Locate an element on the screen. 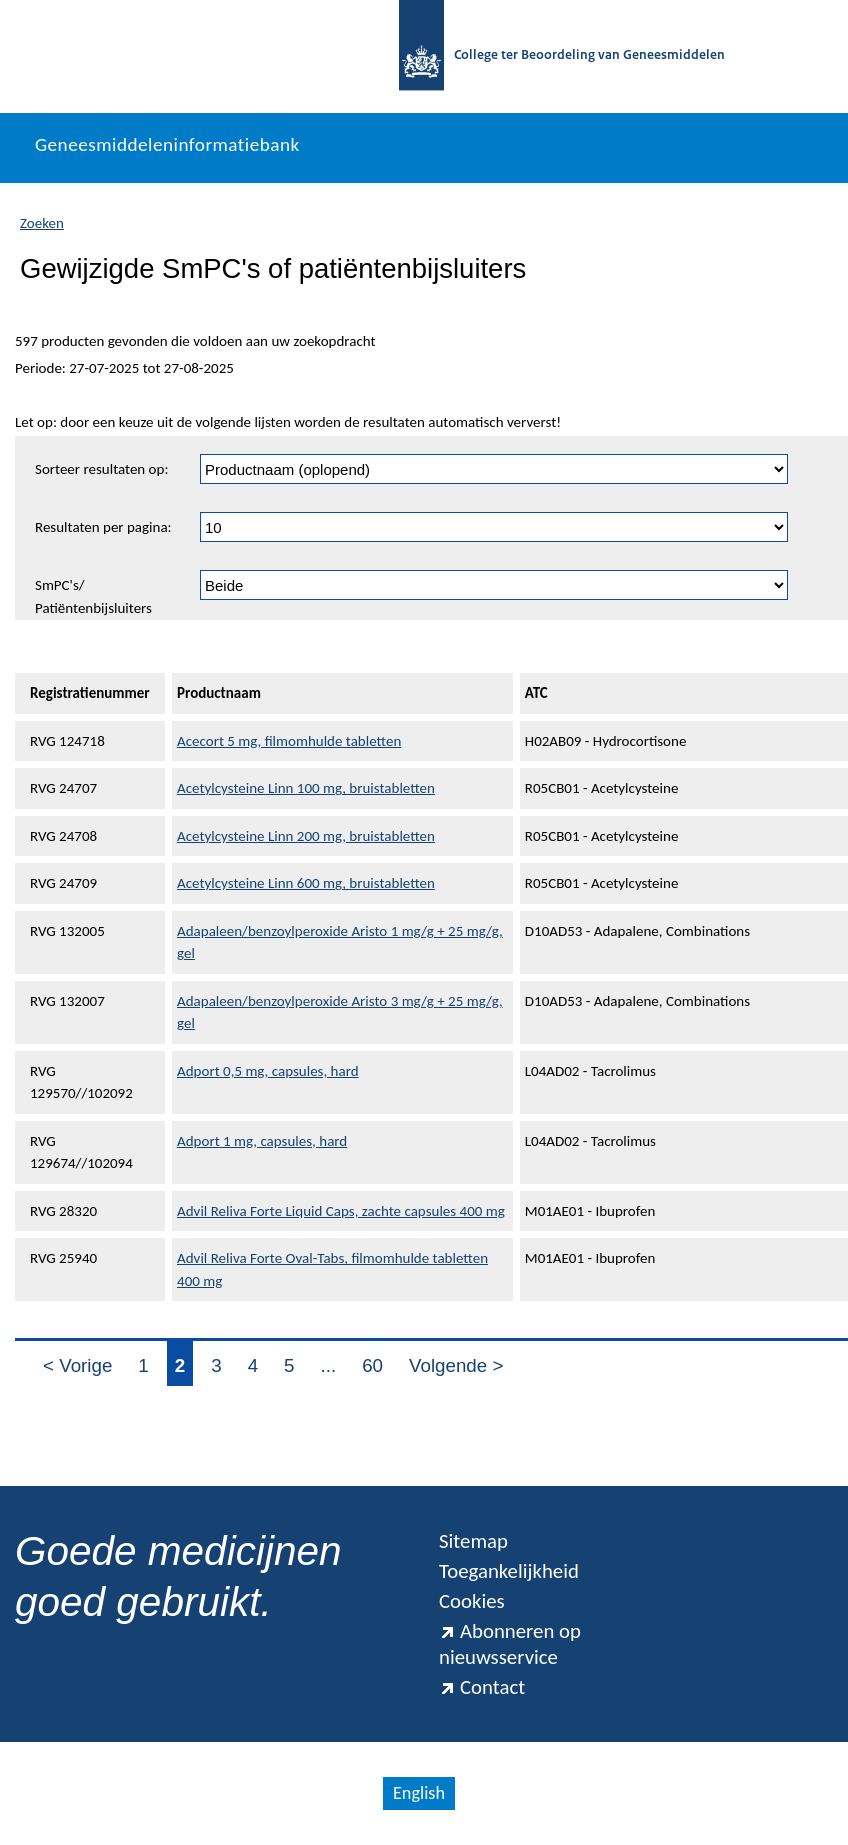 This screenshot has height=1845, width=848. Toegankelijkheid is located at coordinates (509, 1571).